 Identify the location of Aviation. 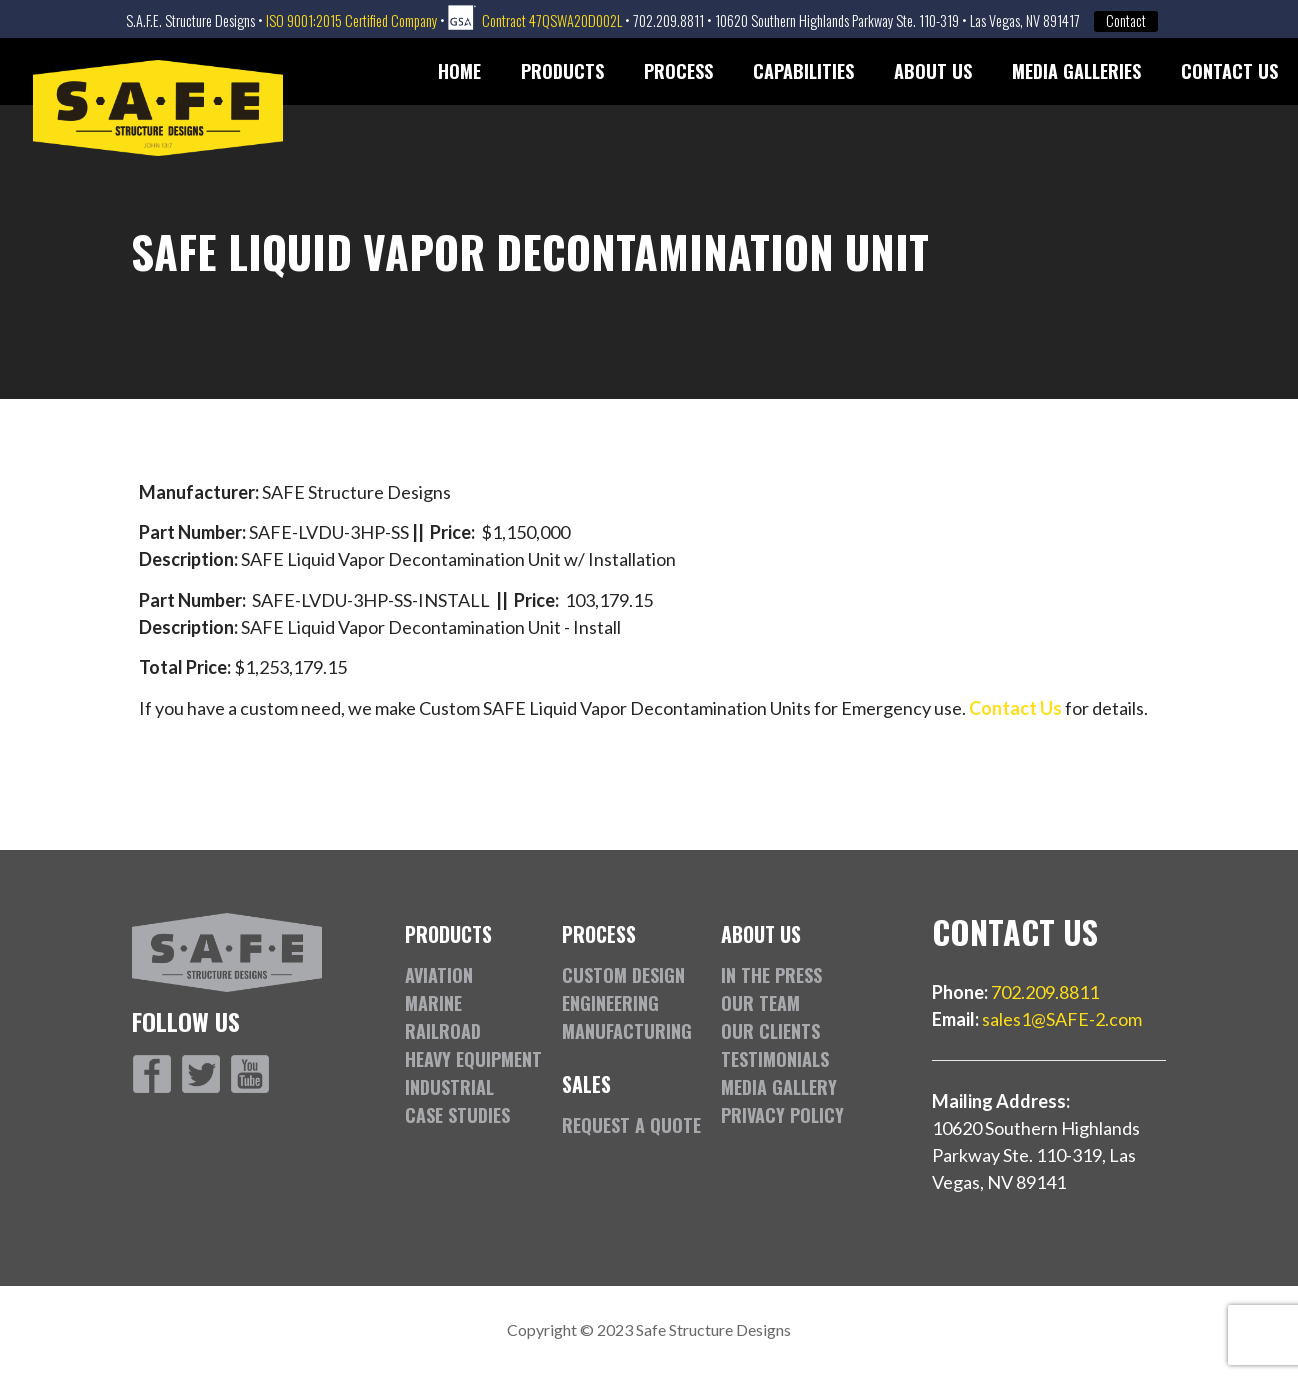
(439, 975).